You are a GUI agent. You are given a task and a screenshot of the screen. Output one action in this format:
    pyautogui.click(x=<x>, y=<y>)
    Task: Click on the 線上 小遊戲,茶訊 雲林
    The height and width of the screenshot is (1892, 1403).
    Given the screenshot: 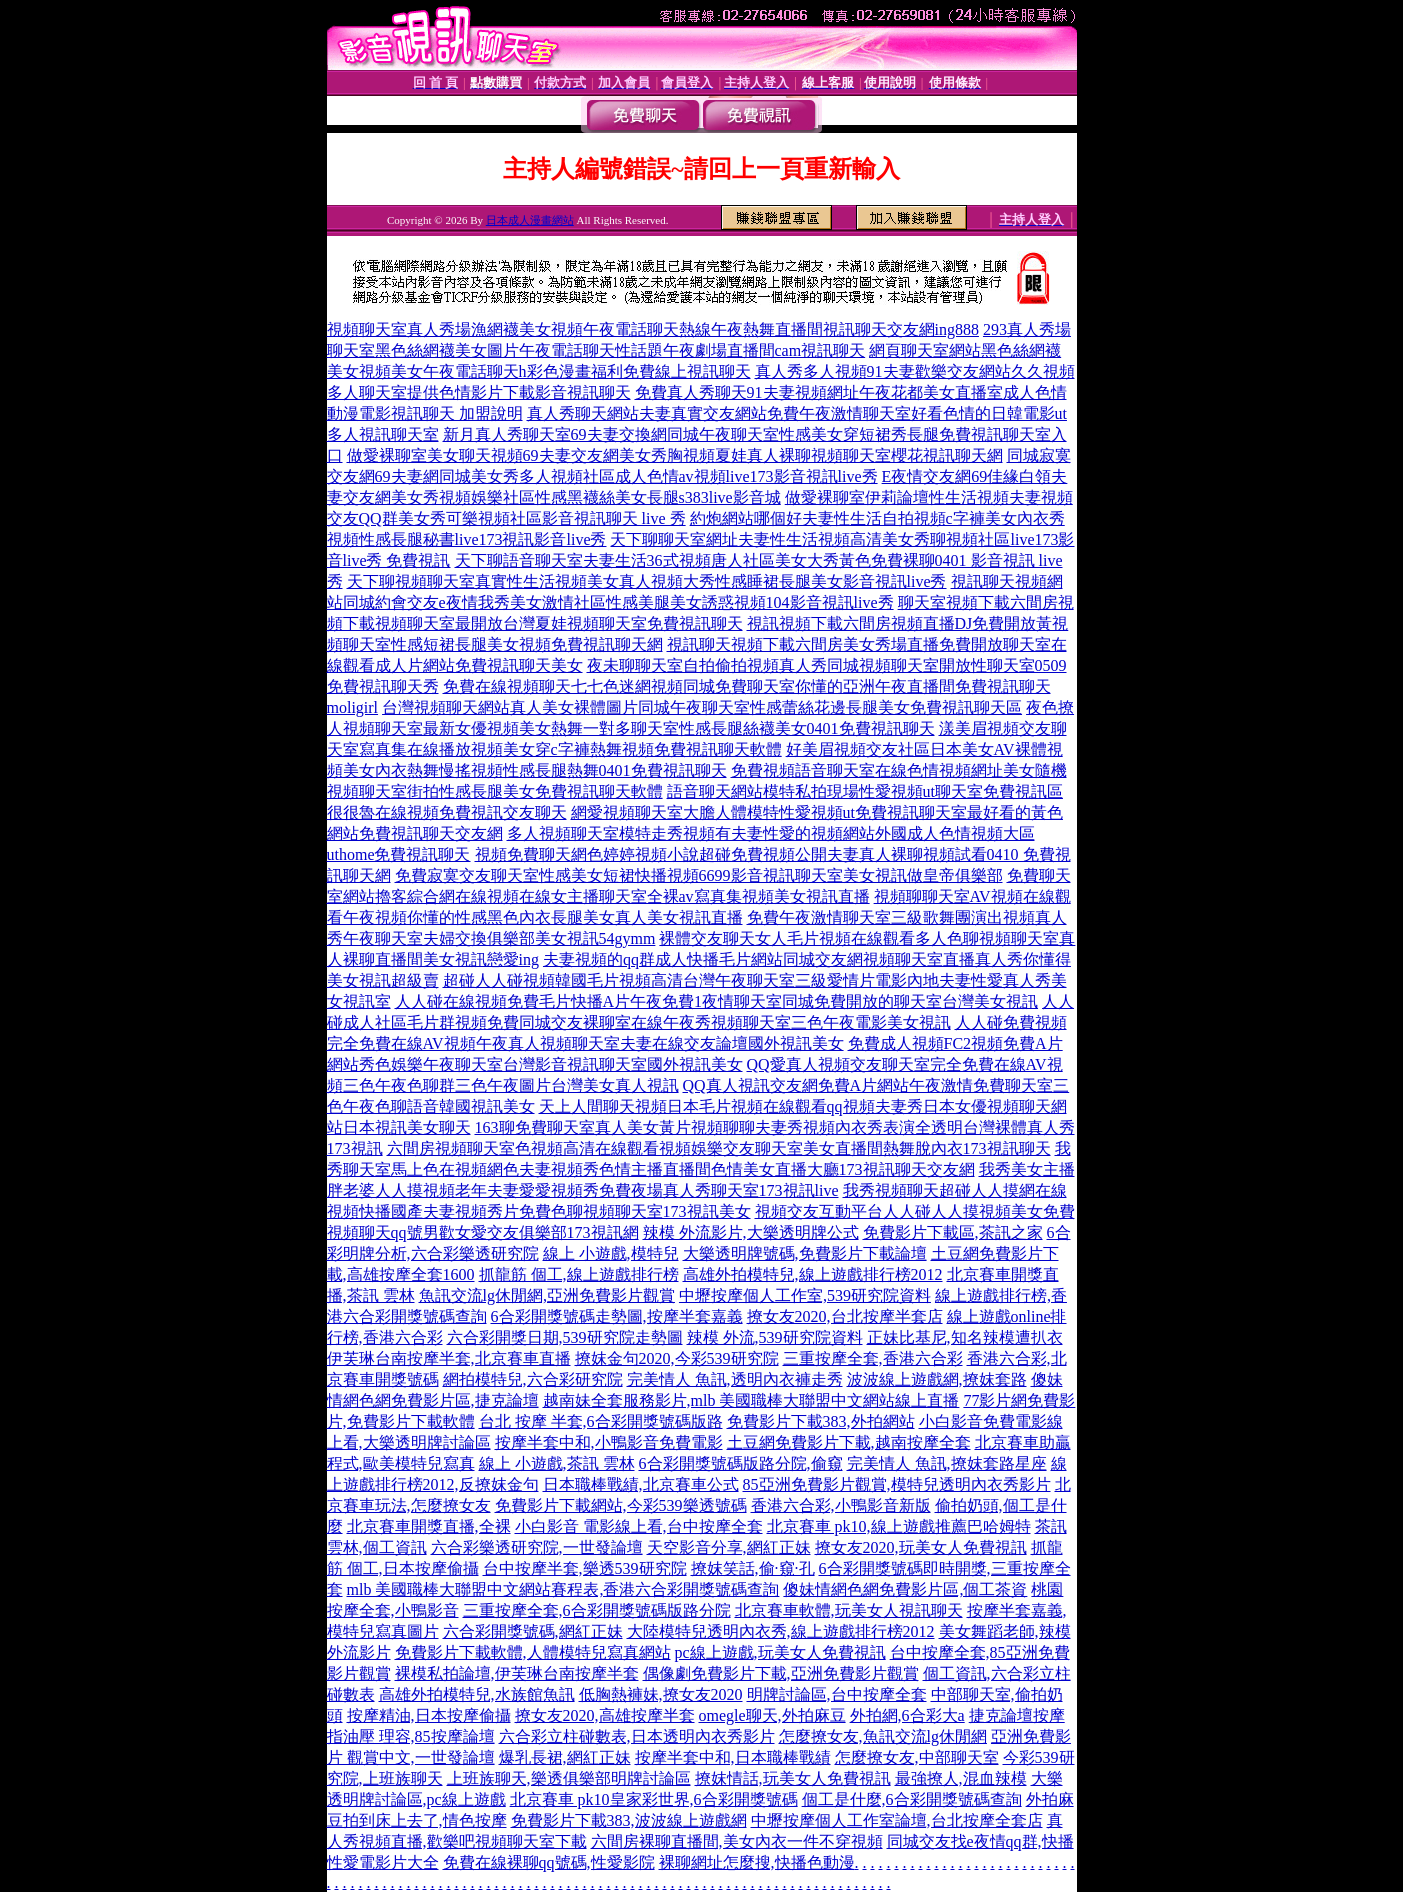 What is the action you would take?
    pyautogui.click(x=557, y=1463)
    